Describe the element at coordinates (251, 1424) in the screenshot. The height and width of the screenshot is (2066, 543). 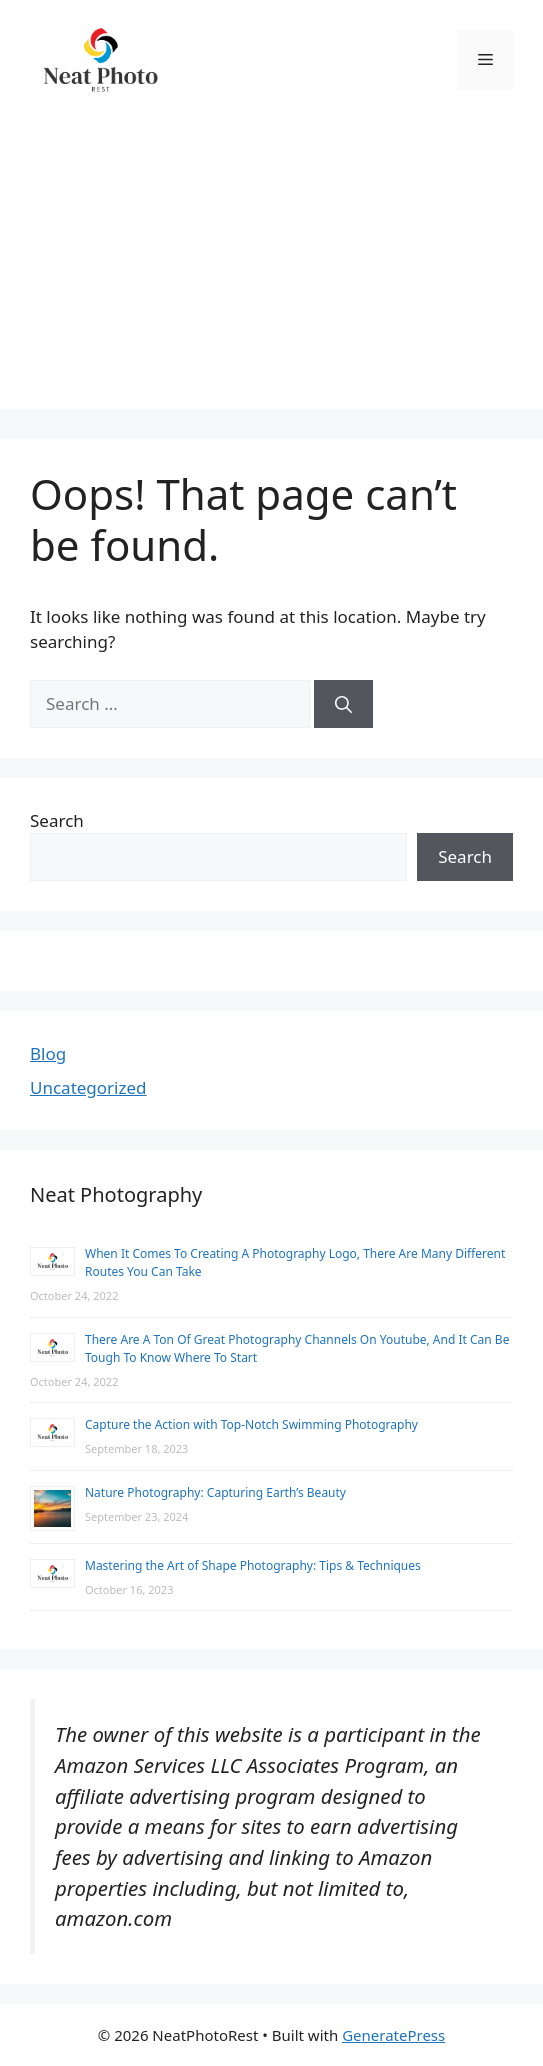
I see `Capture the Action with Top-Notch Swimming Photography` at that location.